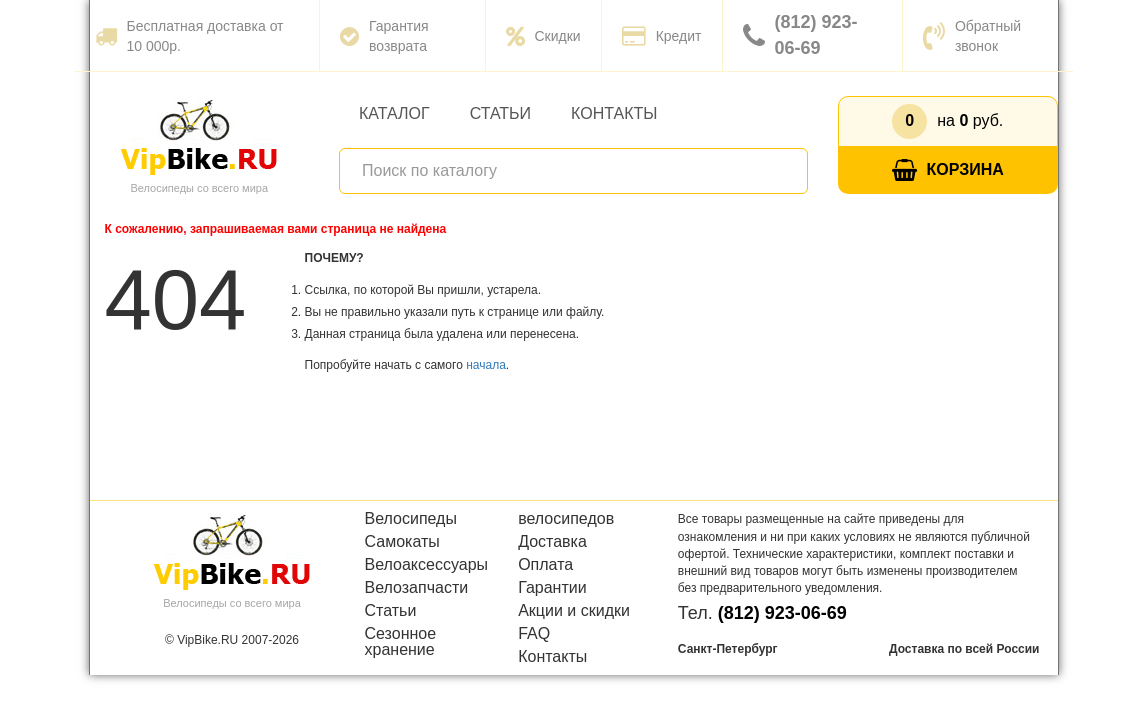 This screenshot has width=1147, height=720. Describe the element at coordinates (394, 113) in the screenshot. I see `Каталог` at that location.